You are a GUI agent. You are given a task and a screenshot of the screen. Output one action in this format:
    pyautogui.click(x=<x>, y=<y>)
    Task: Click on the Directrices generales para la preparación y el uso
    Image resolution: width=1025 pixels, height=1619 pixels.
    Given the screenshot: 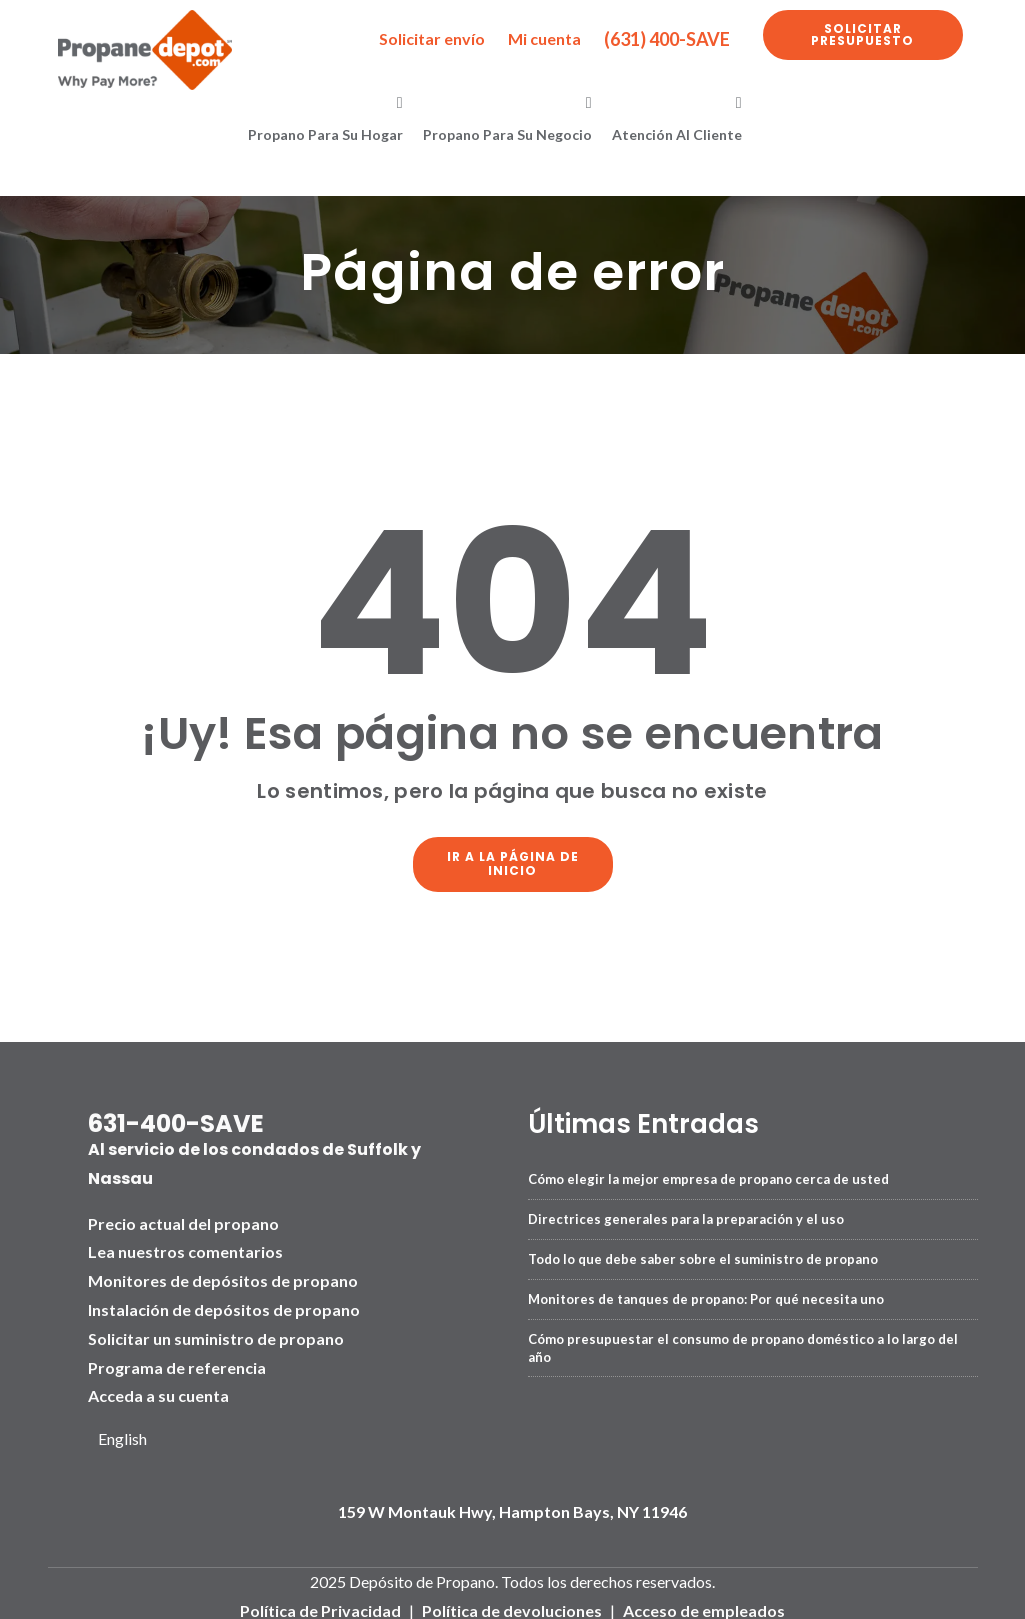 What is the action you would take?
    pyautogui.click(x=686, y=1212)
    